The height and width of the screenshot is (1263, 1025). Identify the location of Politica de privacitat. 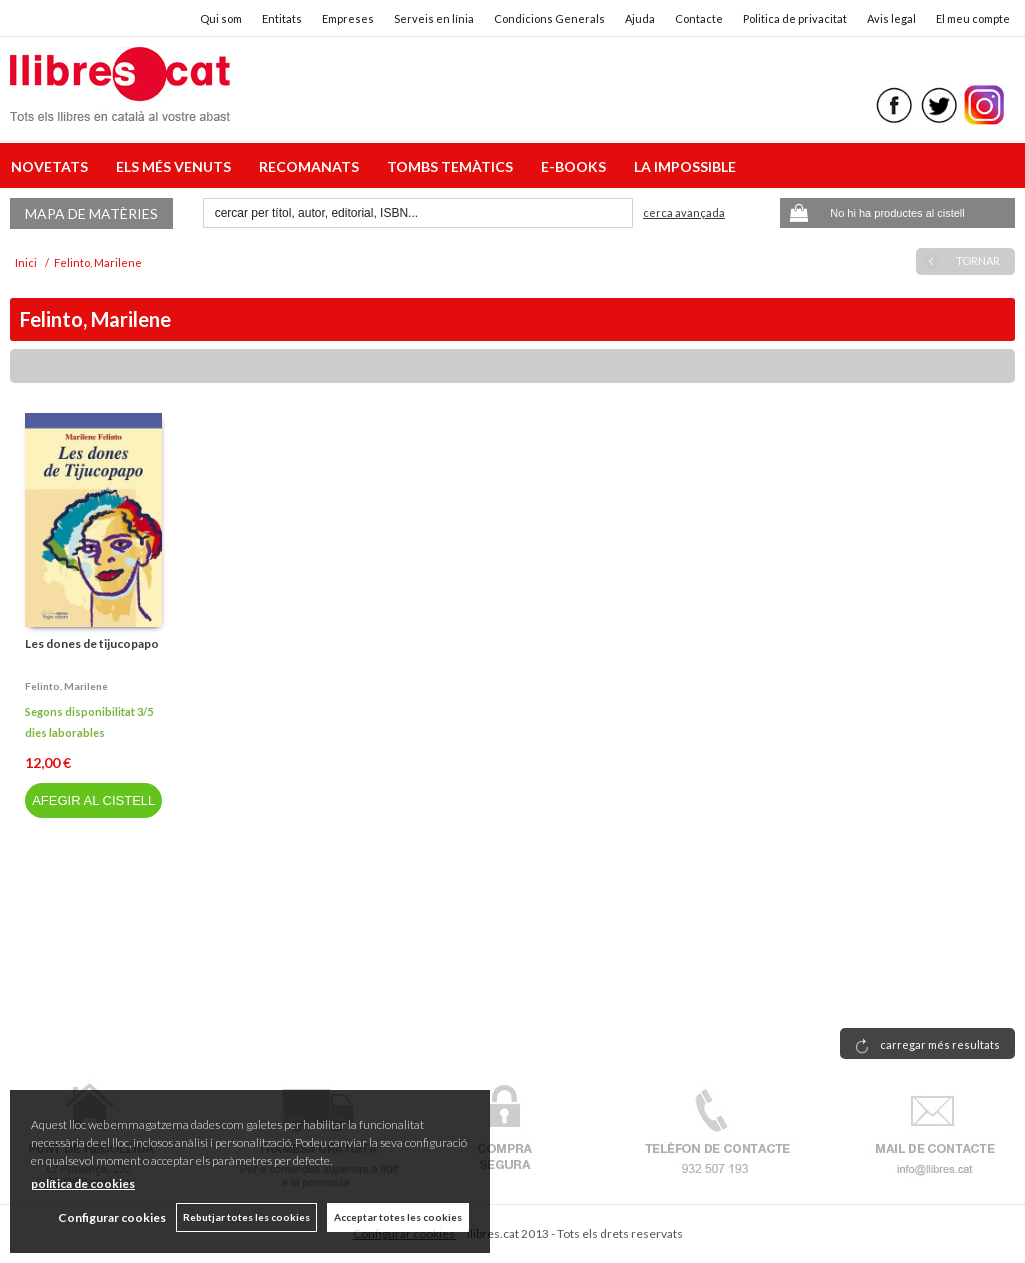
(795, 18).